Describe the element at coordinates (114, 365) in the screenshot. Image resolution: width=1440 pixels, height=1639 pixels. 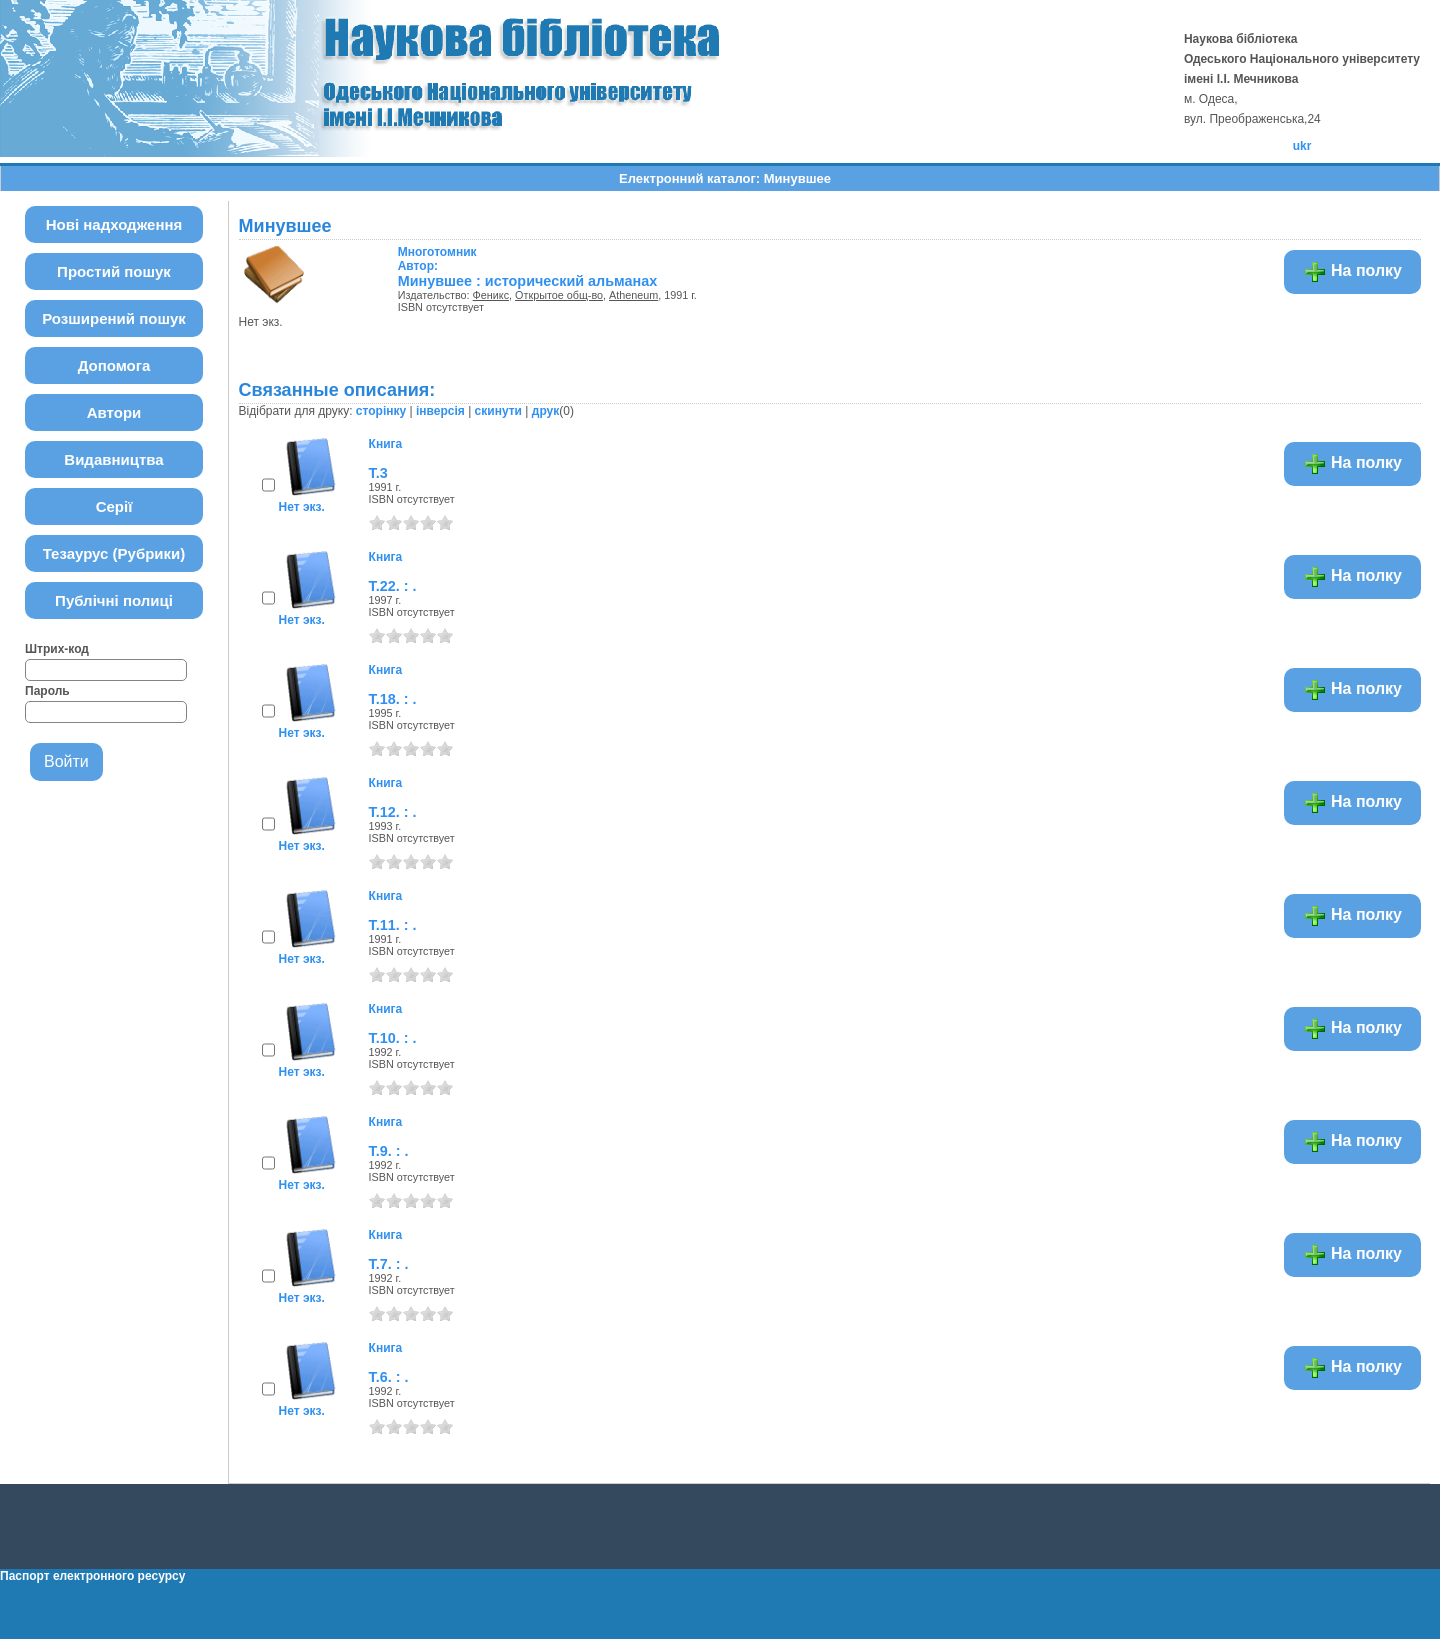
I see `Допомога` at that location.